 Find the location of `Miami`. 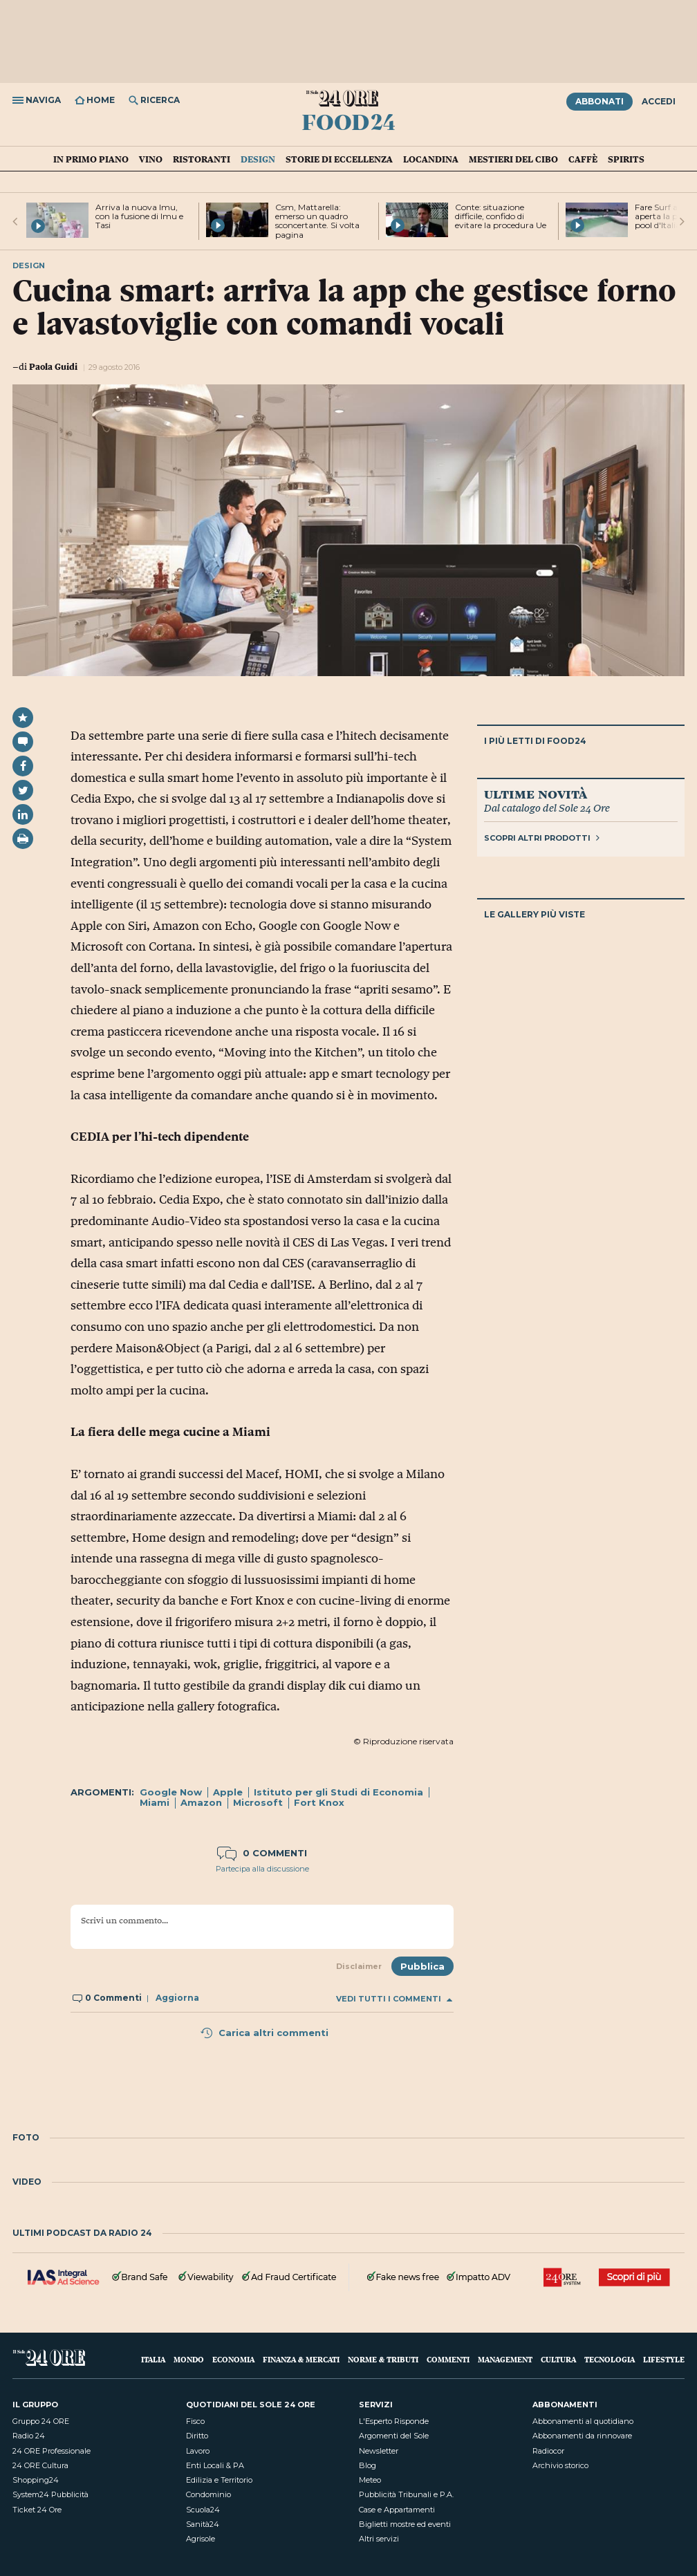

Miami is located at coordinates (154, 1802).